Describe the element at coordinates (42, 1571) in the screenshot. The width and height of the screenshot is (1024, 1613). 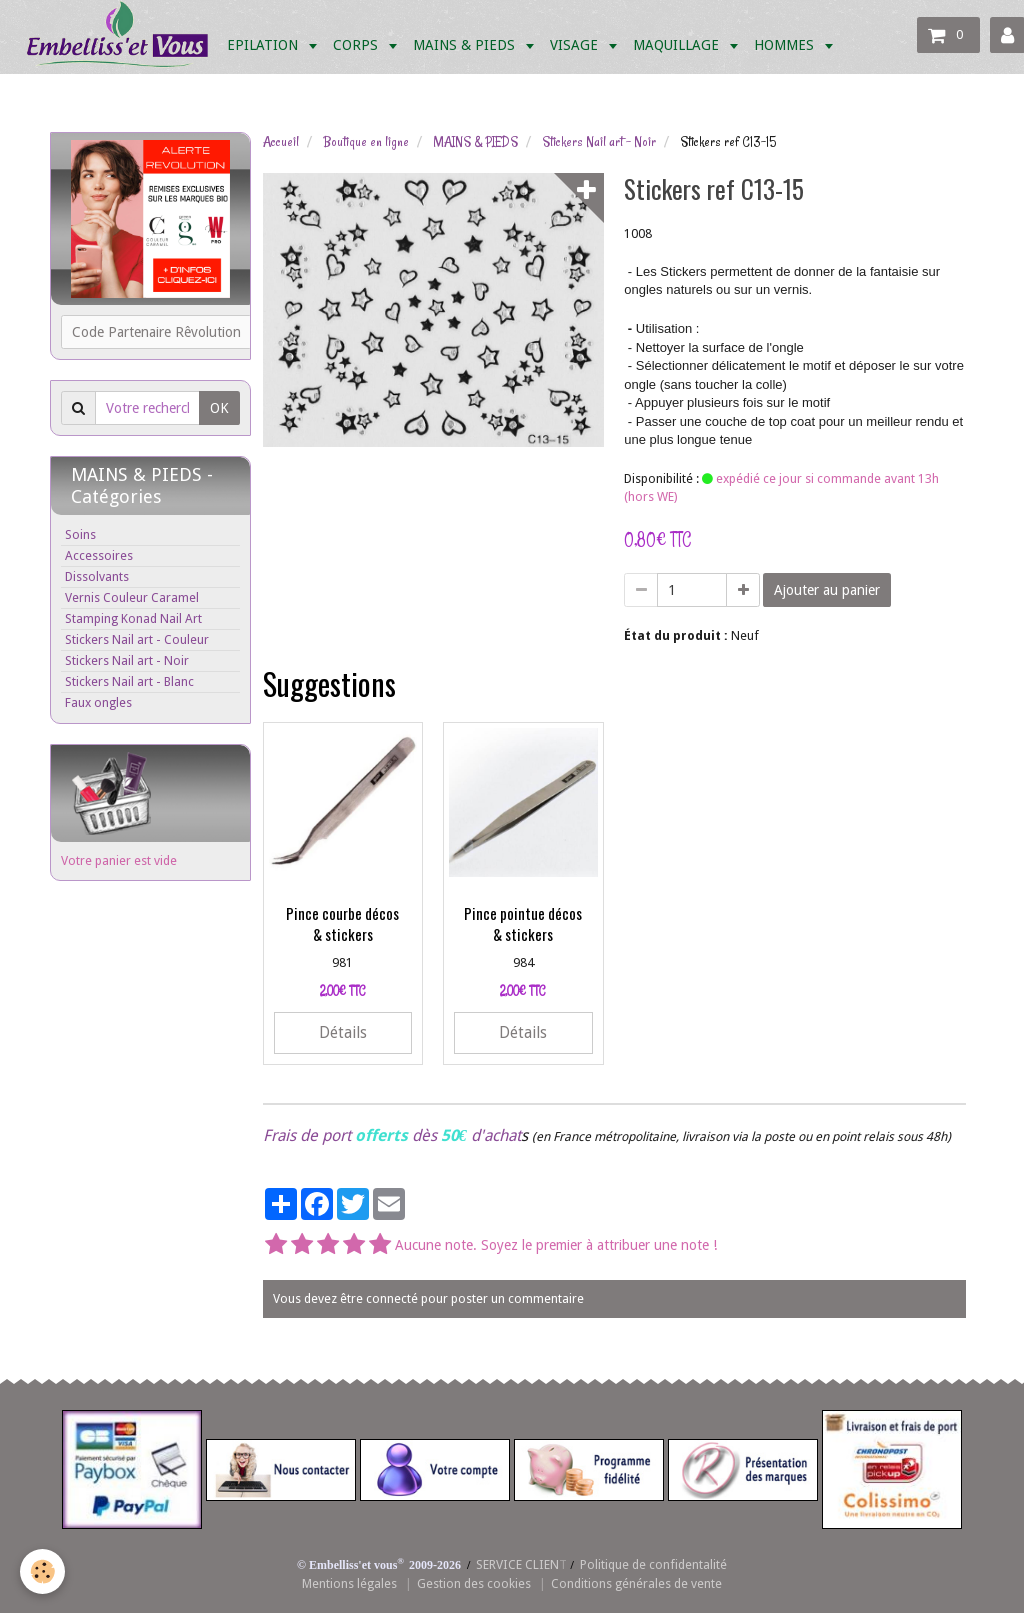
I see `[Cookie]` at that location.